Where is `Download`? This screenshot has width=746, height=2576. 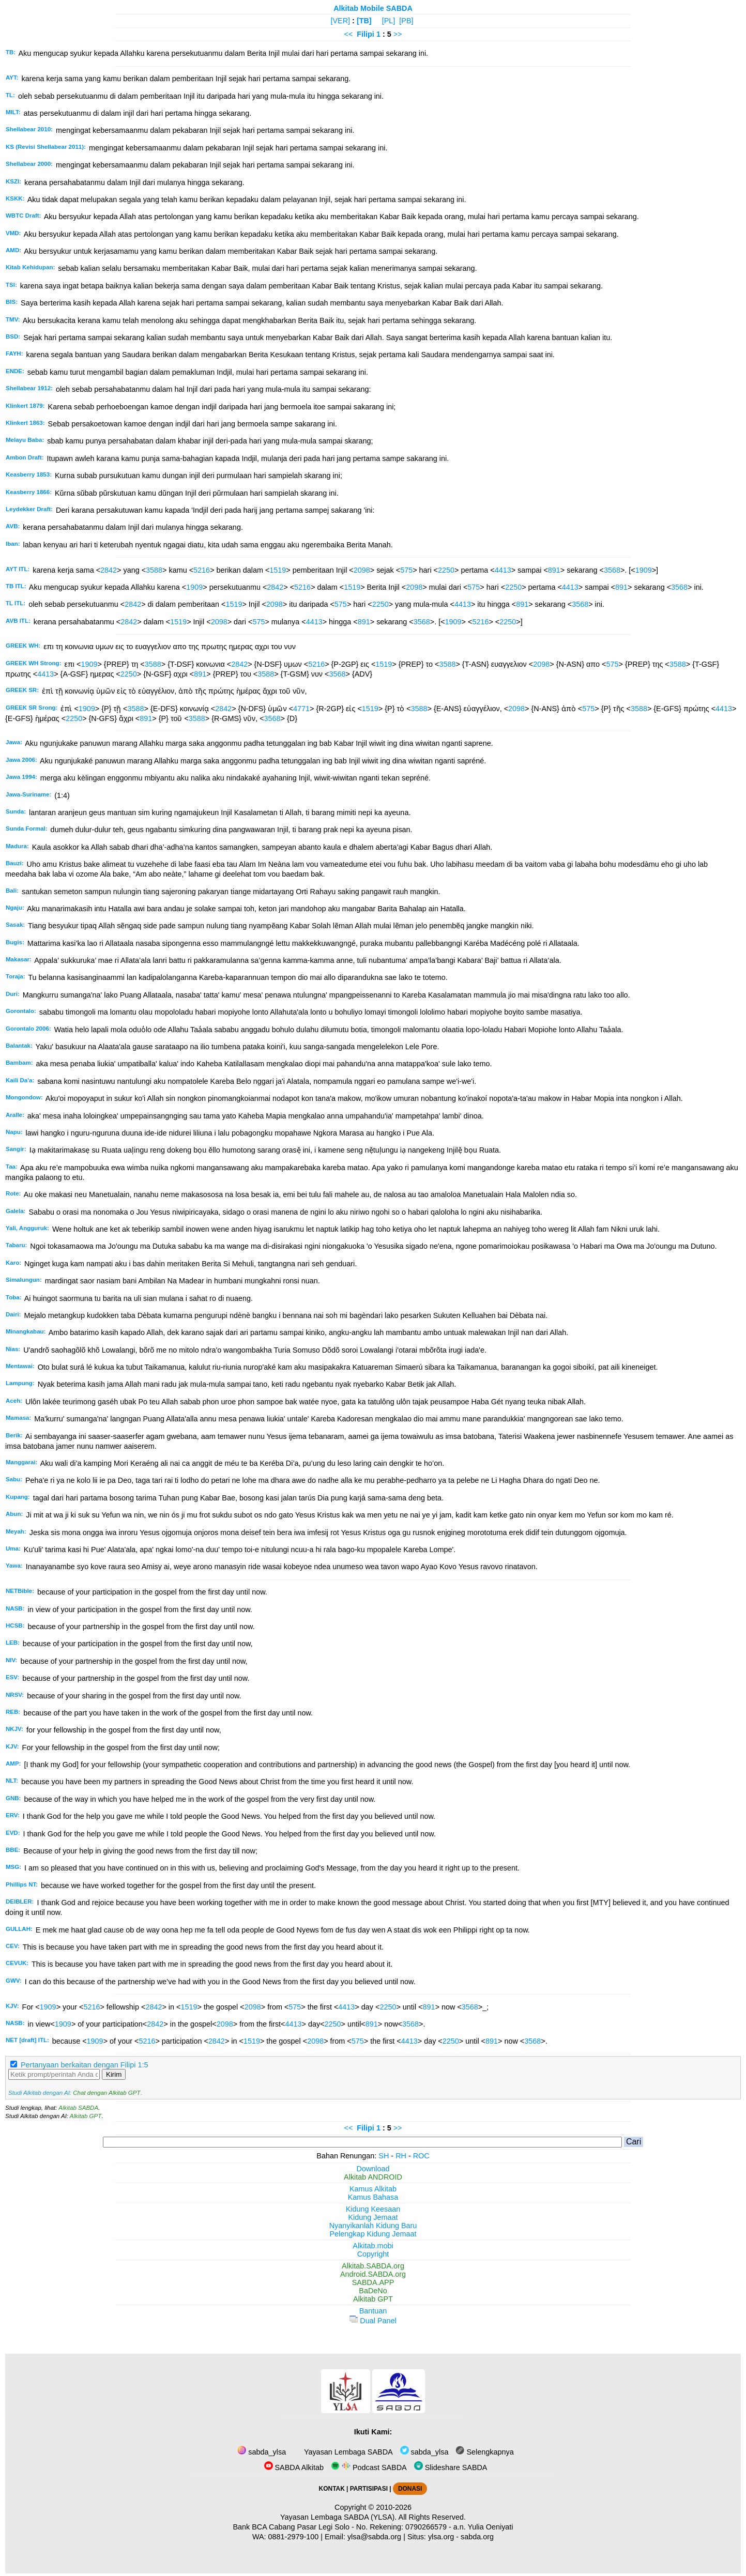
Download is located at coordinates (373, 2169).